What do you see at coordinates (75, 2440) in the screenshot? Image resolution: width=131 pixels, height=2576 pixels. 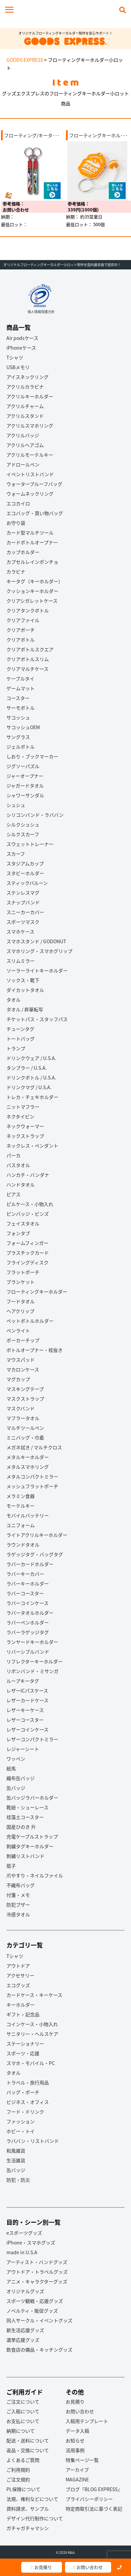 I see `お知らせ` at bounding box center [75, 2440].